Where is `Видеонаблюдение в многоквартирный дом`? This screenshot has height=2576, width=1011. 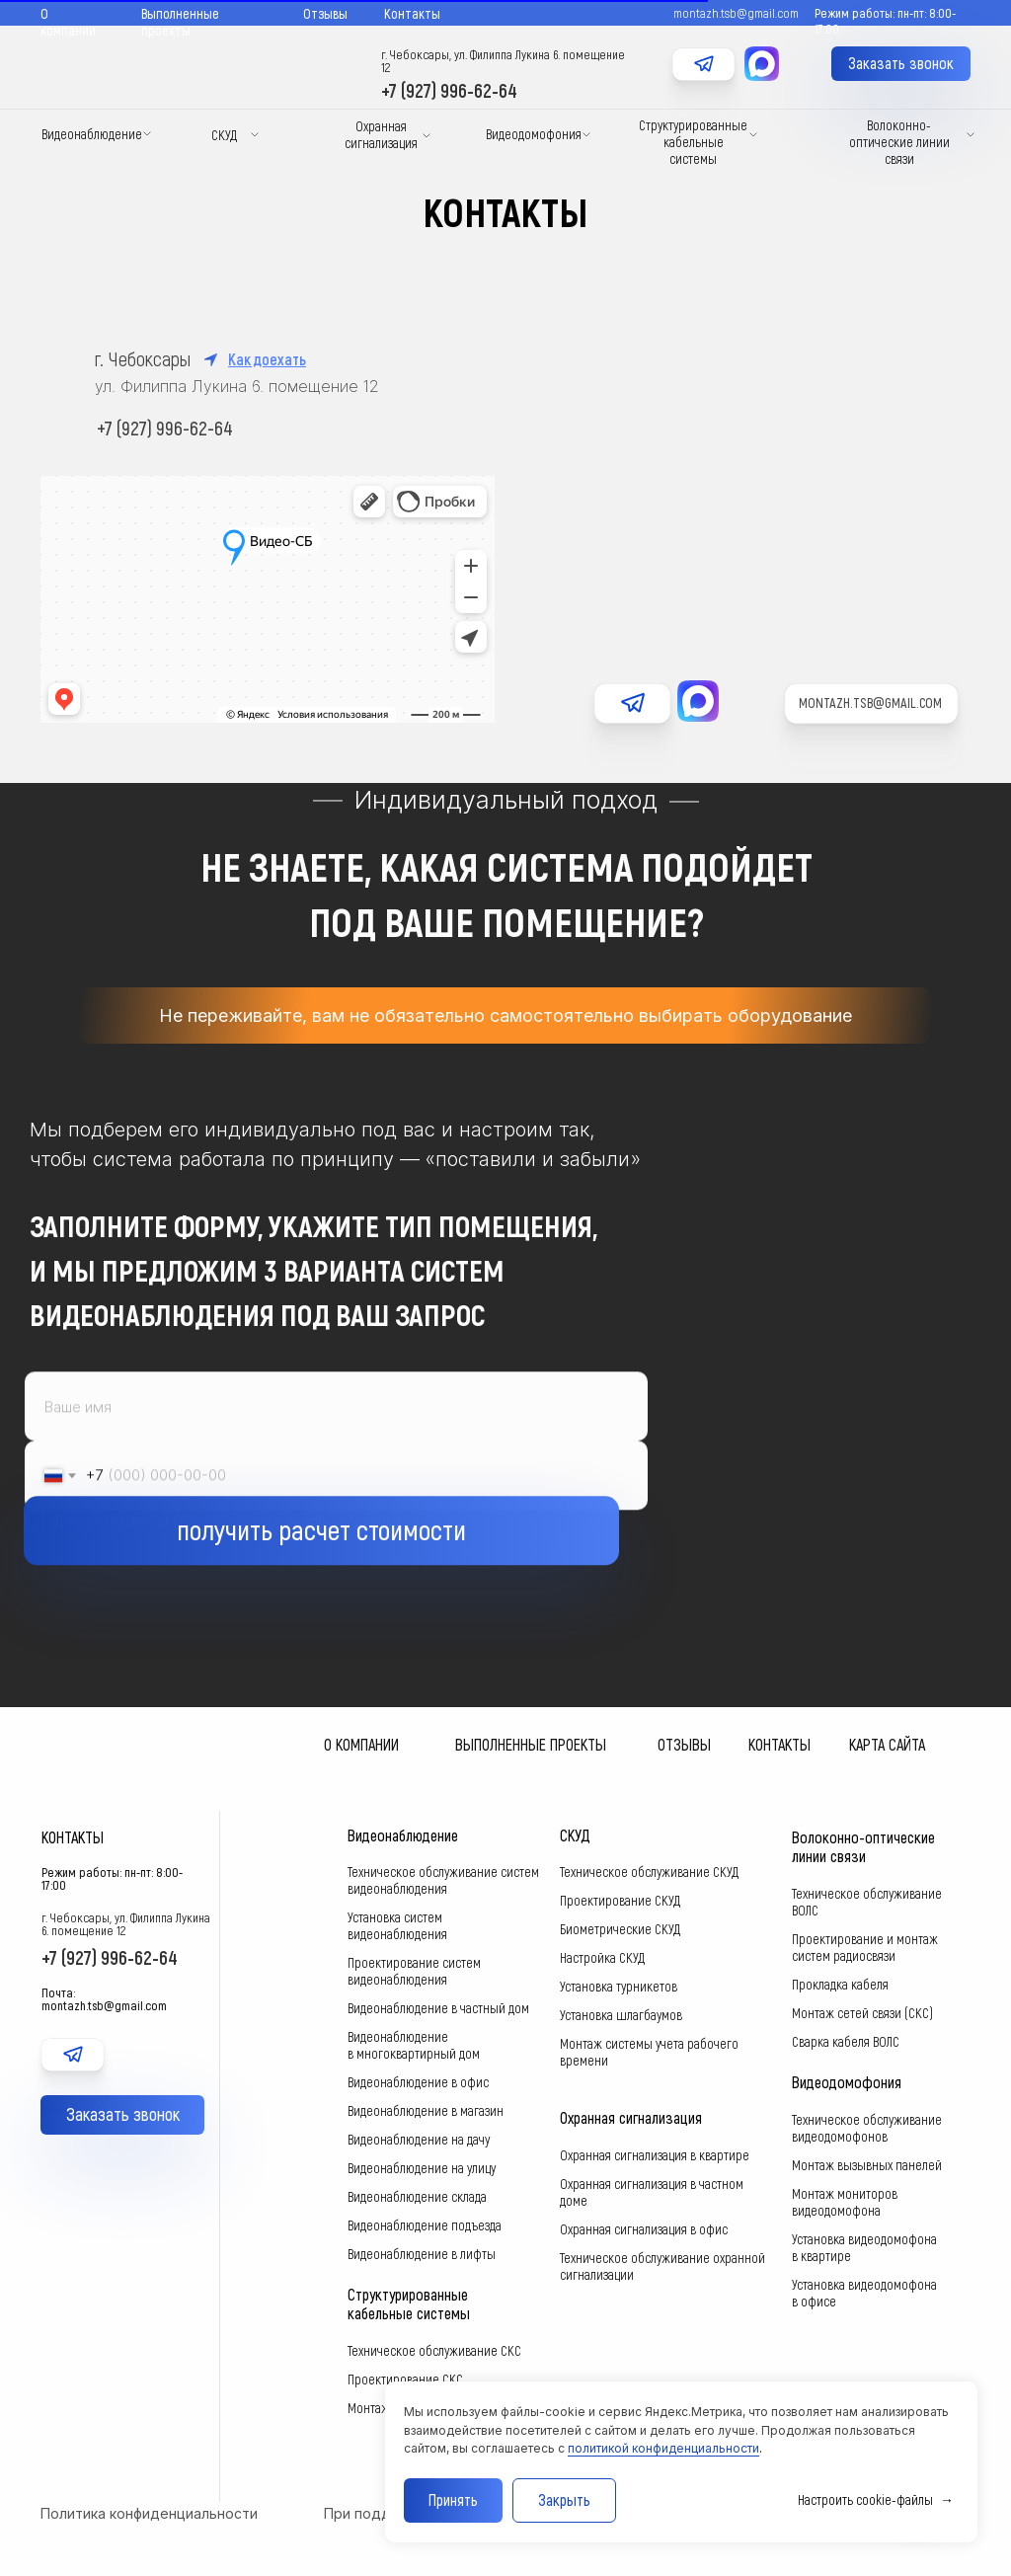 Видеонаблюдение в многоквартирный дом is located at coordinates (414, 2045).